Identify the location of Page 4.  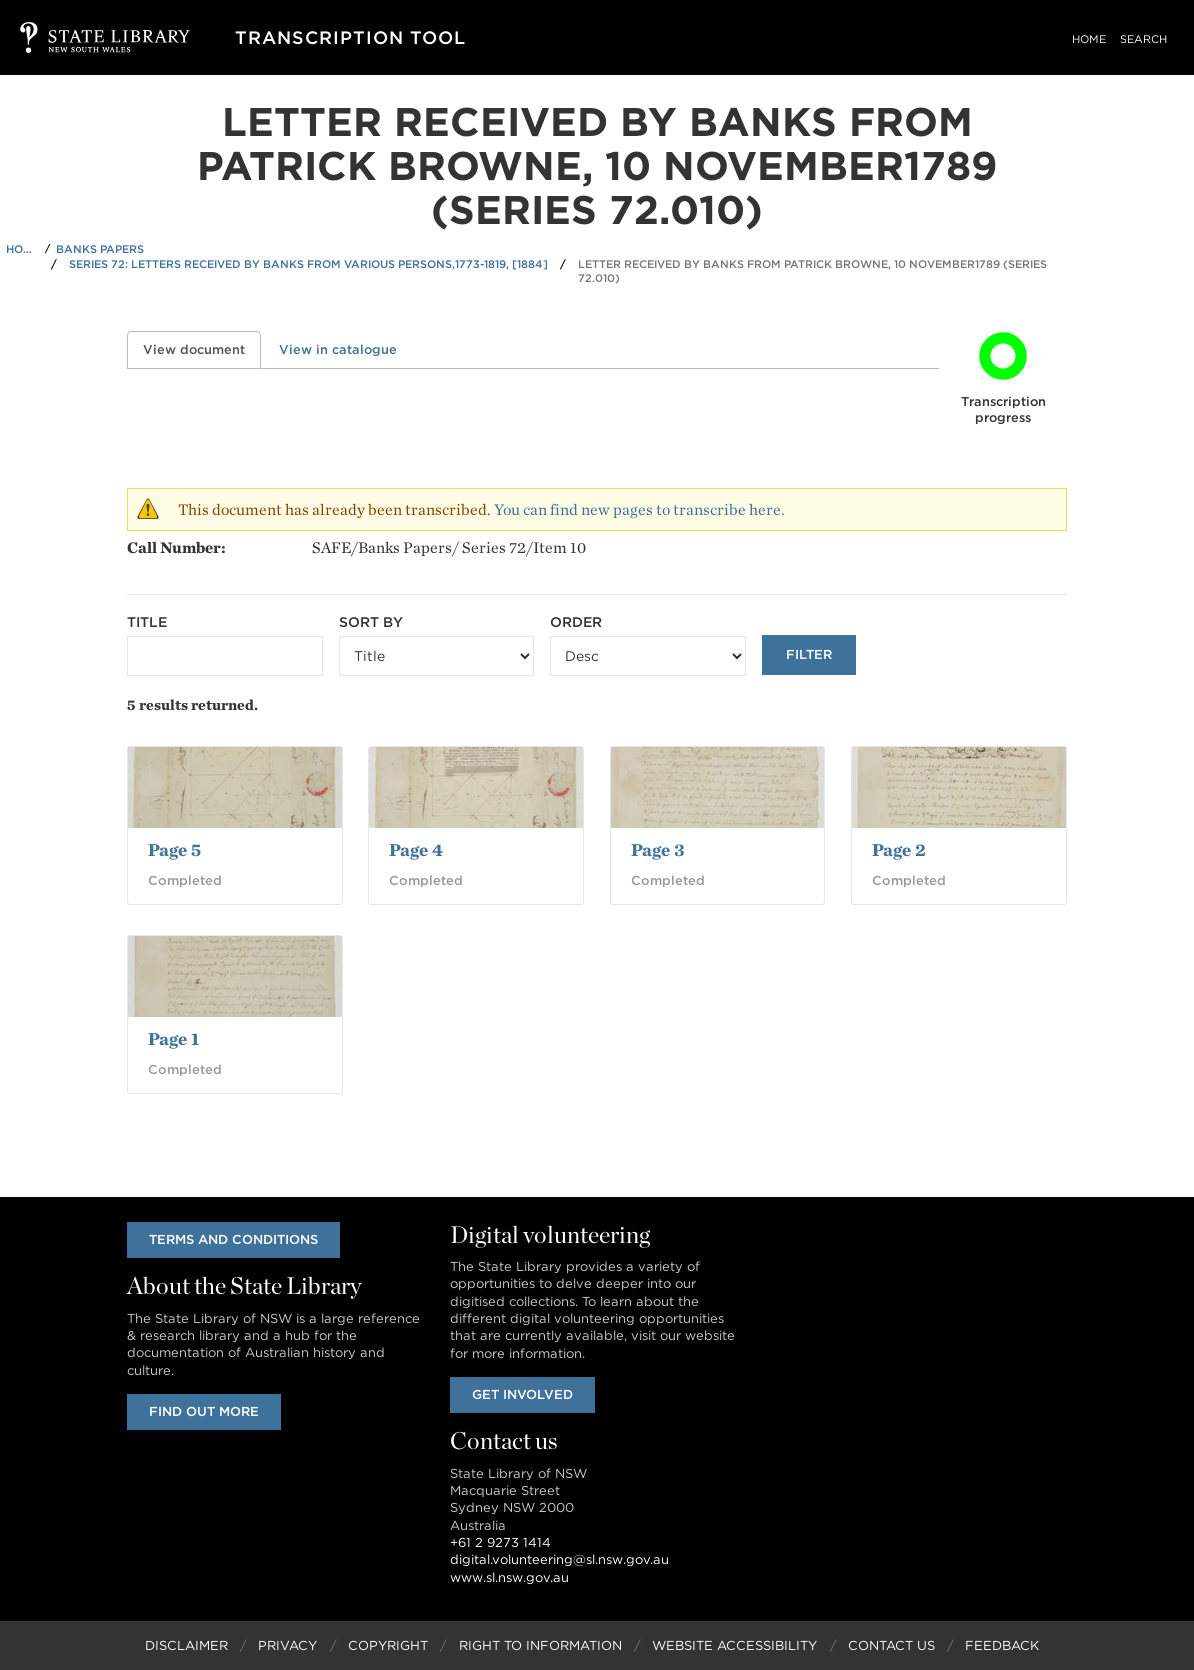
(416, 849).